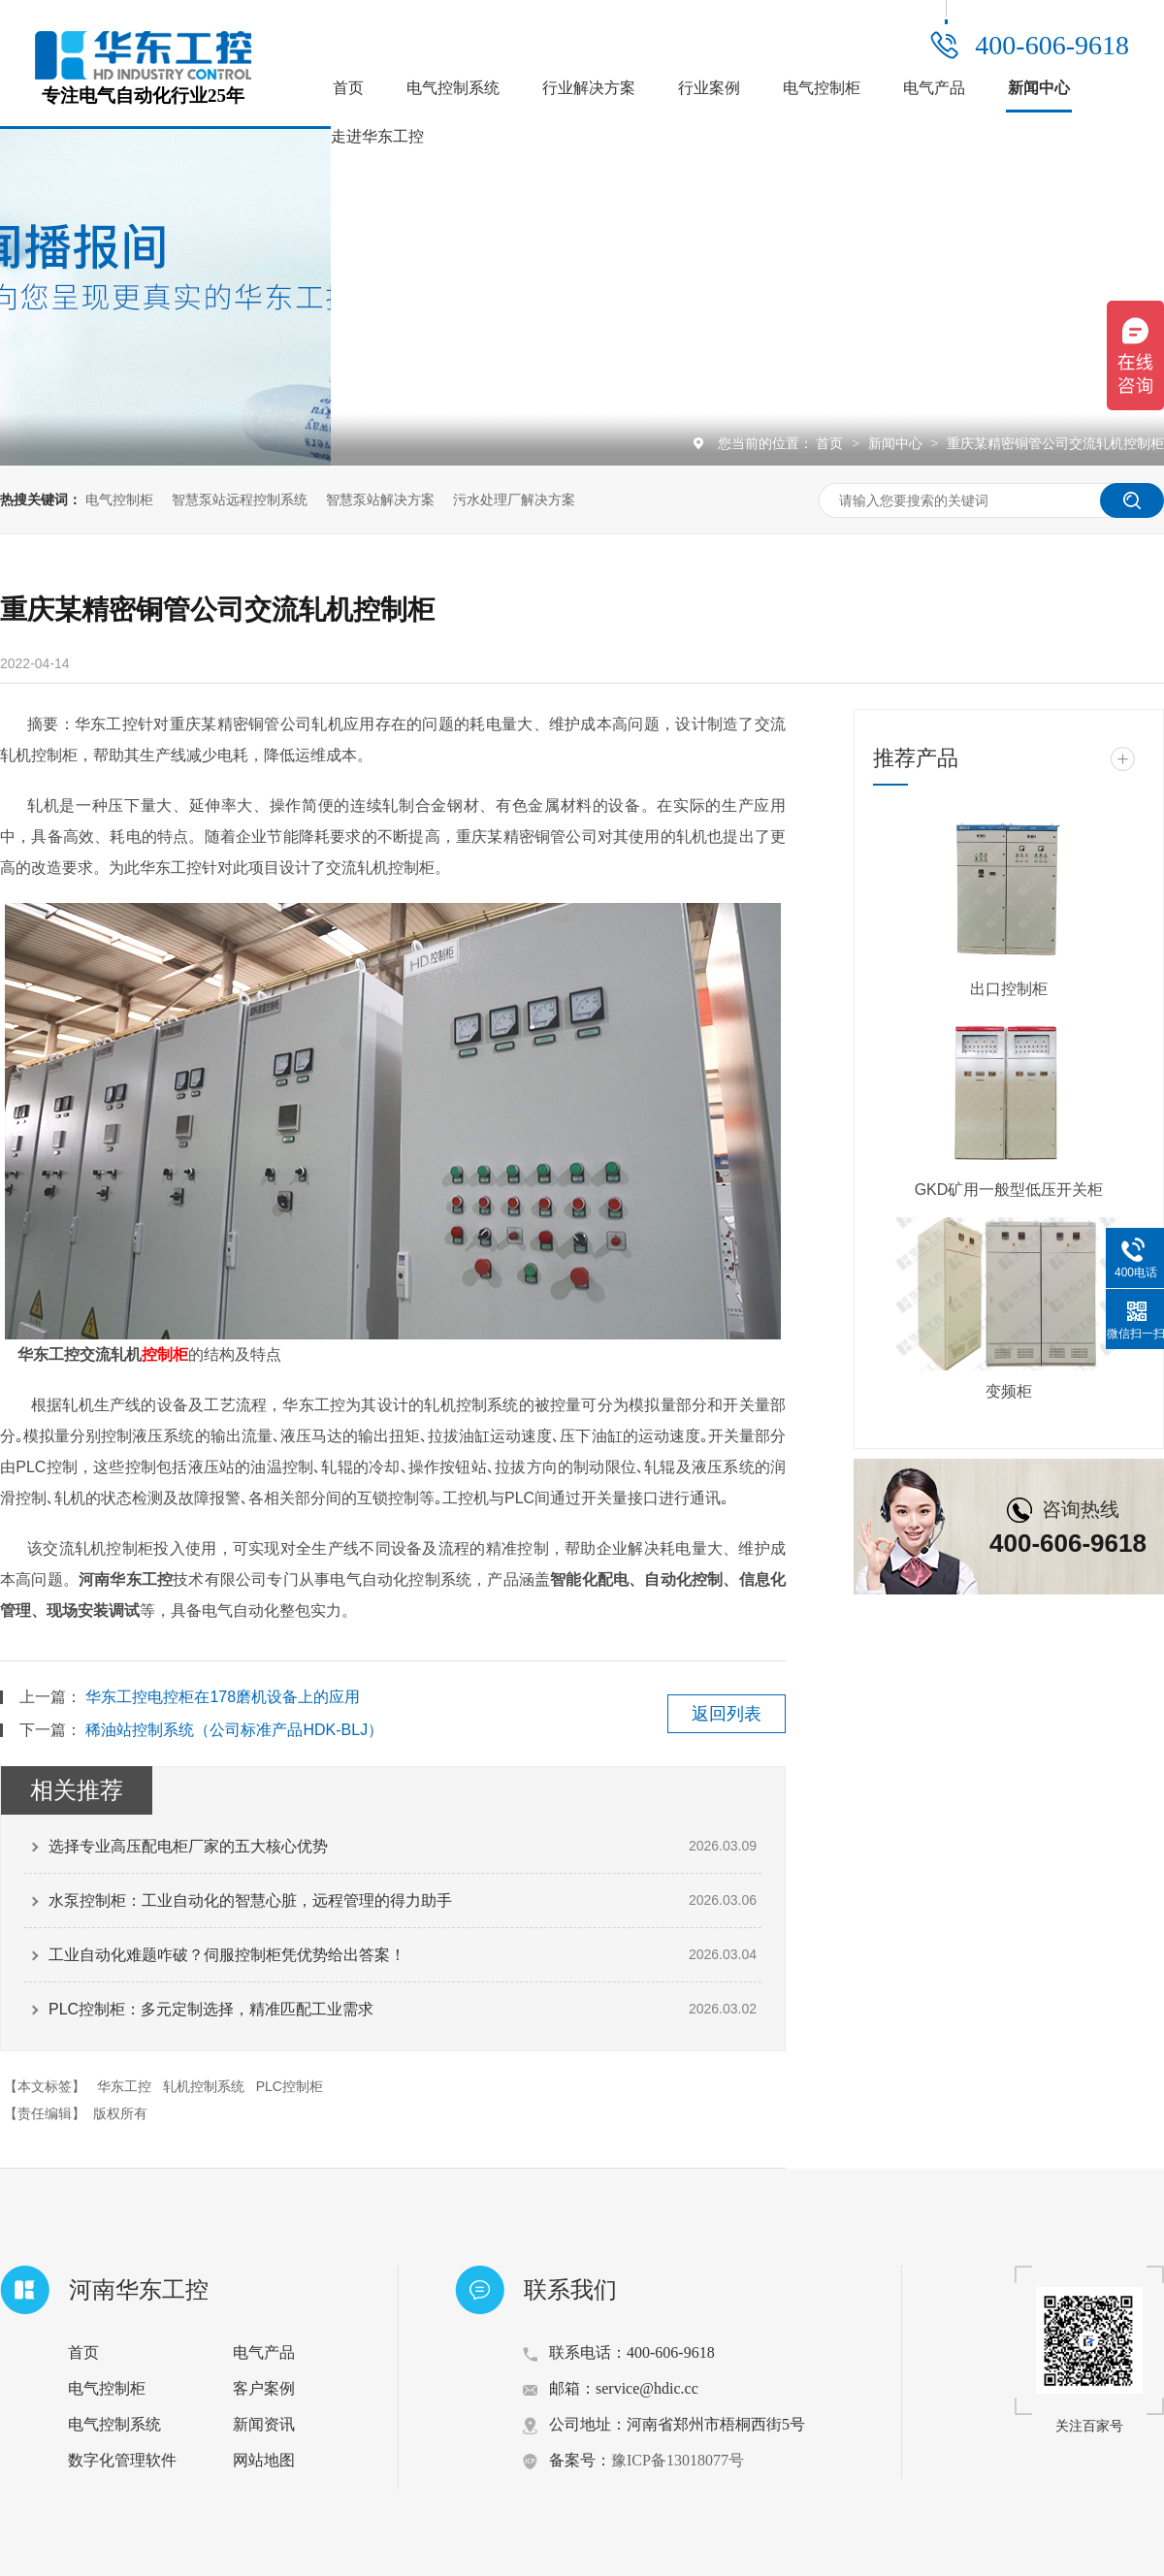 This screenshot has width=1164, height=2576. I want to click on 行业案例, so click(709, 88).